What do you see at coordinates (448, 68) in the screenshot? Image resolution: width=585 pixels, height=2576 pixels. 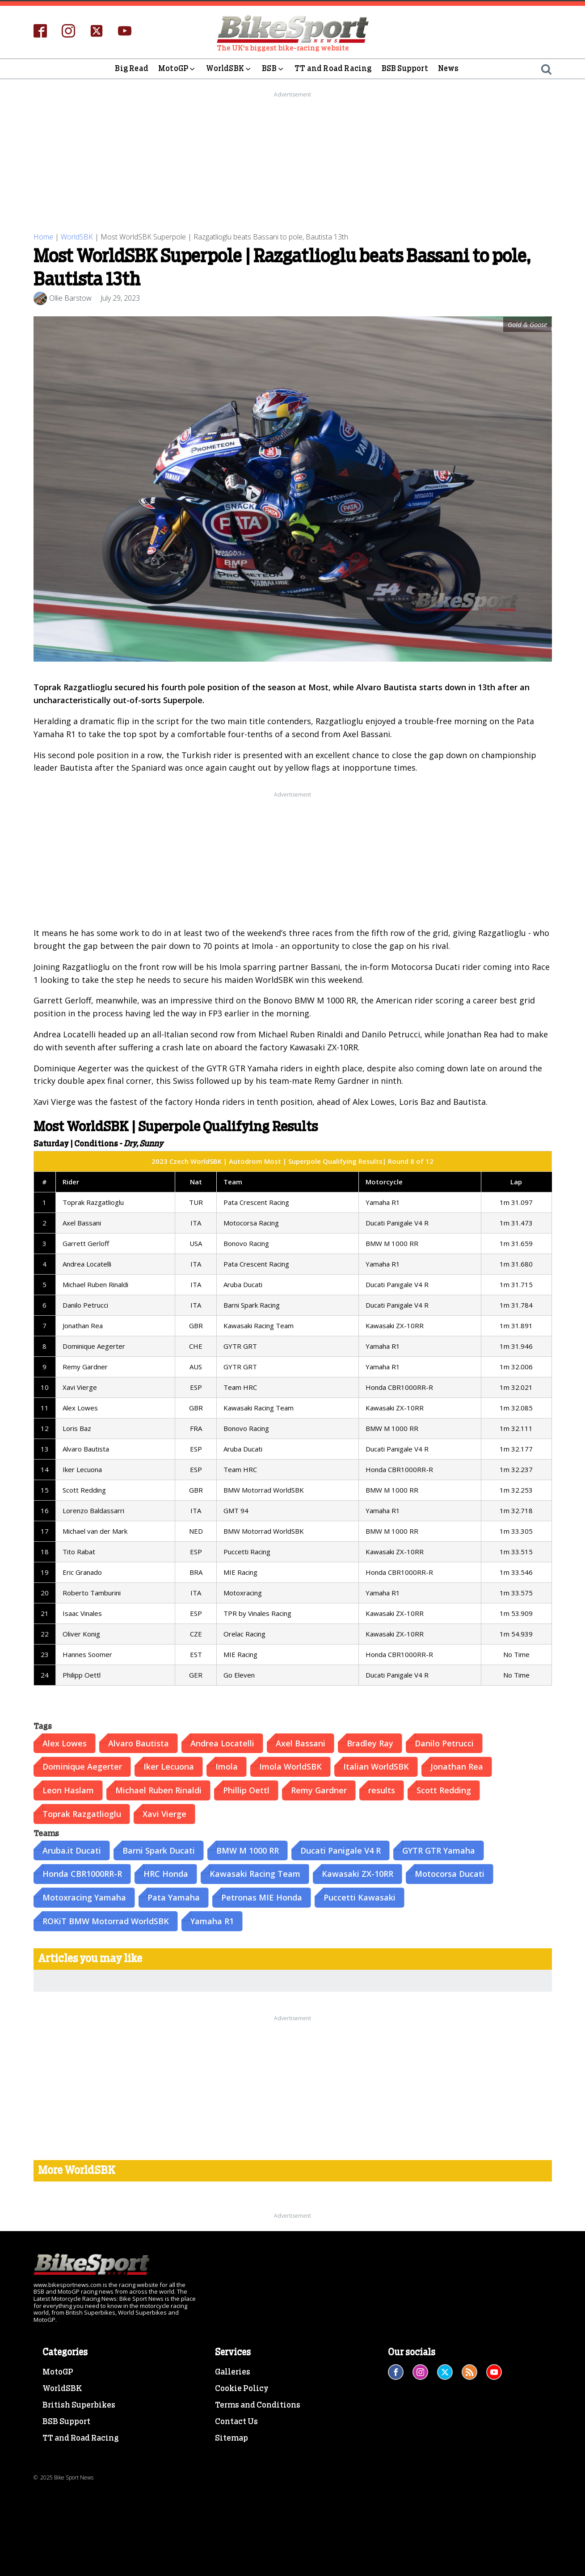 I see `News` at bounding box center [448, 68].